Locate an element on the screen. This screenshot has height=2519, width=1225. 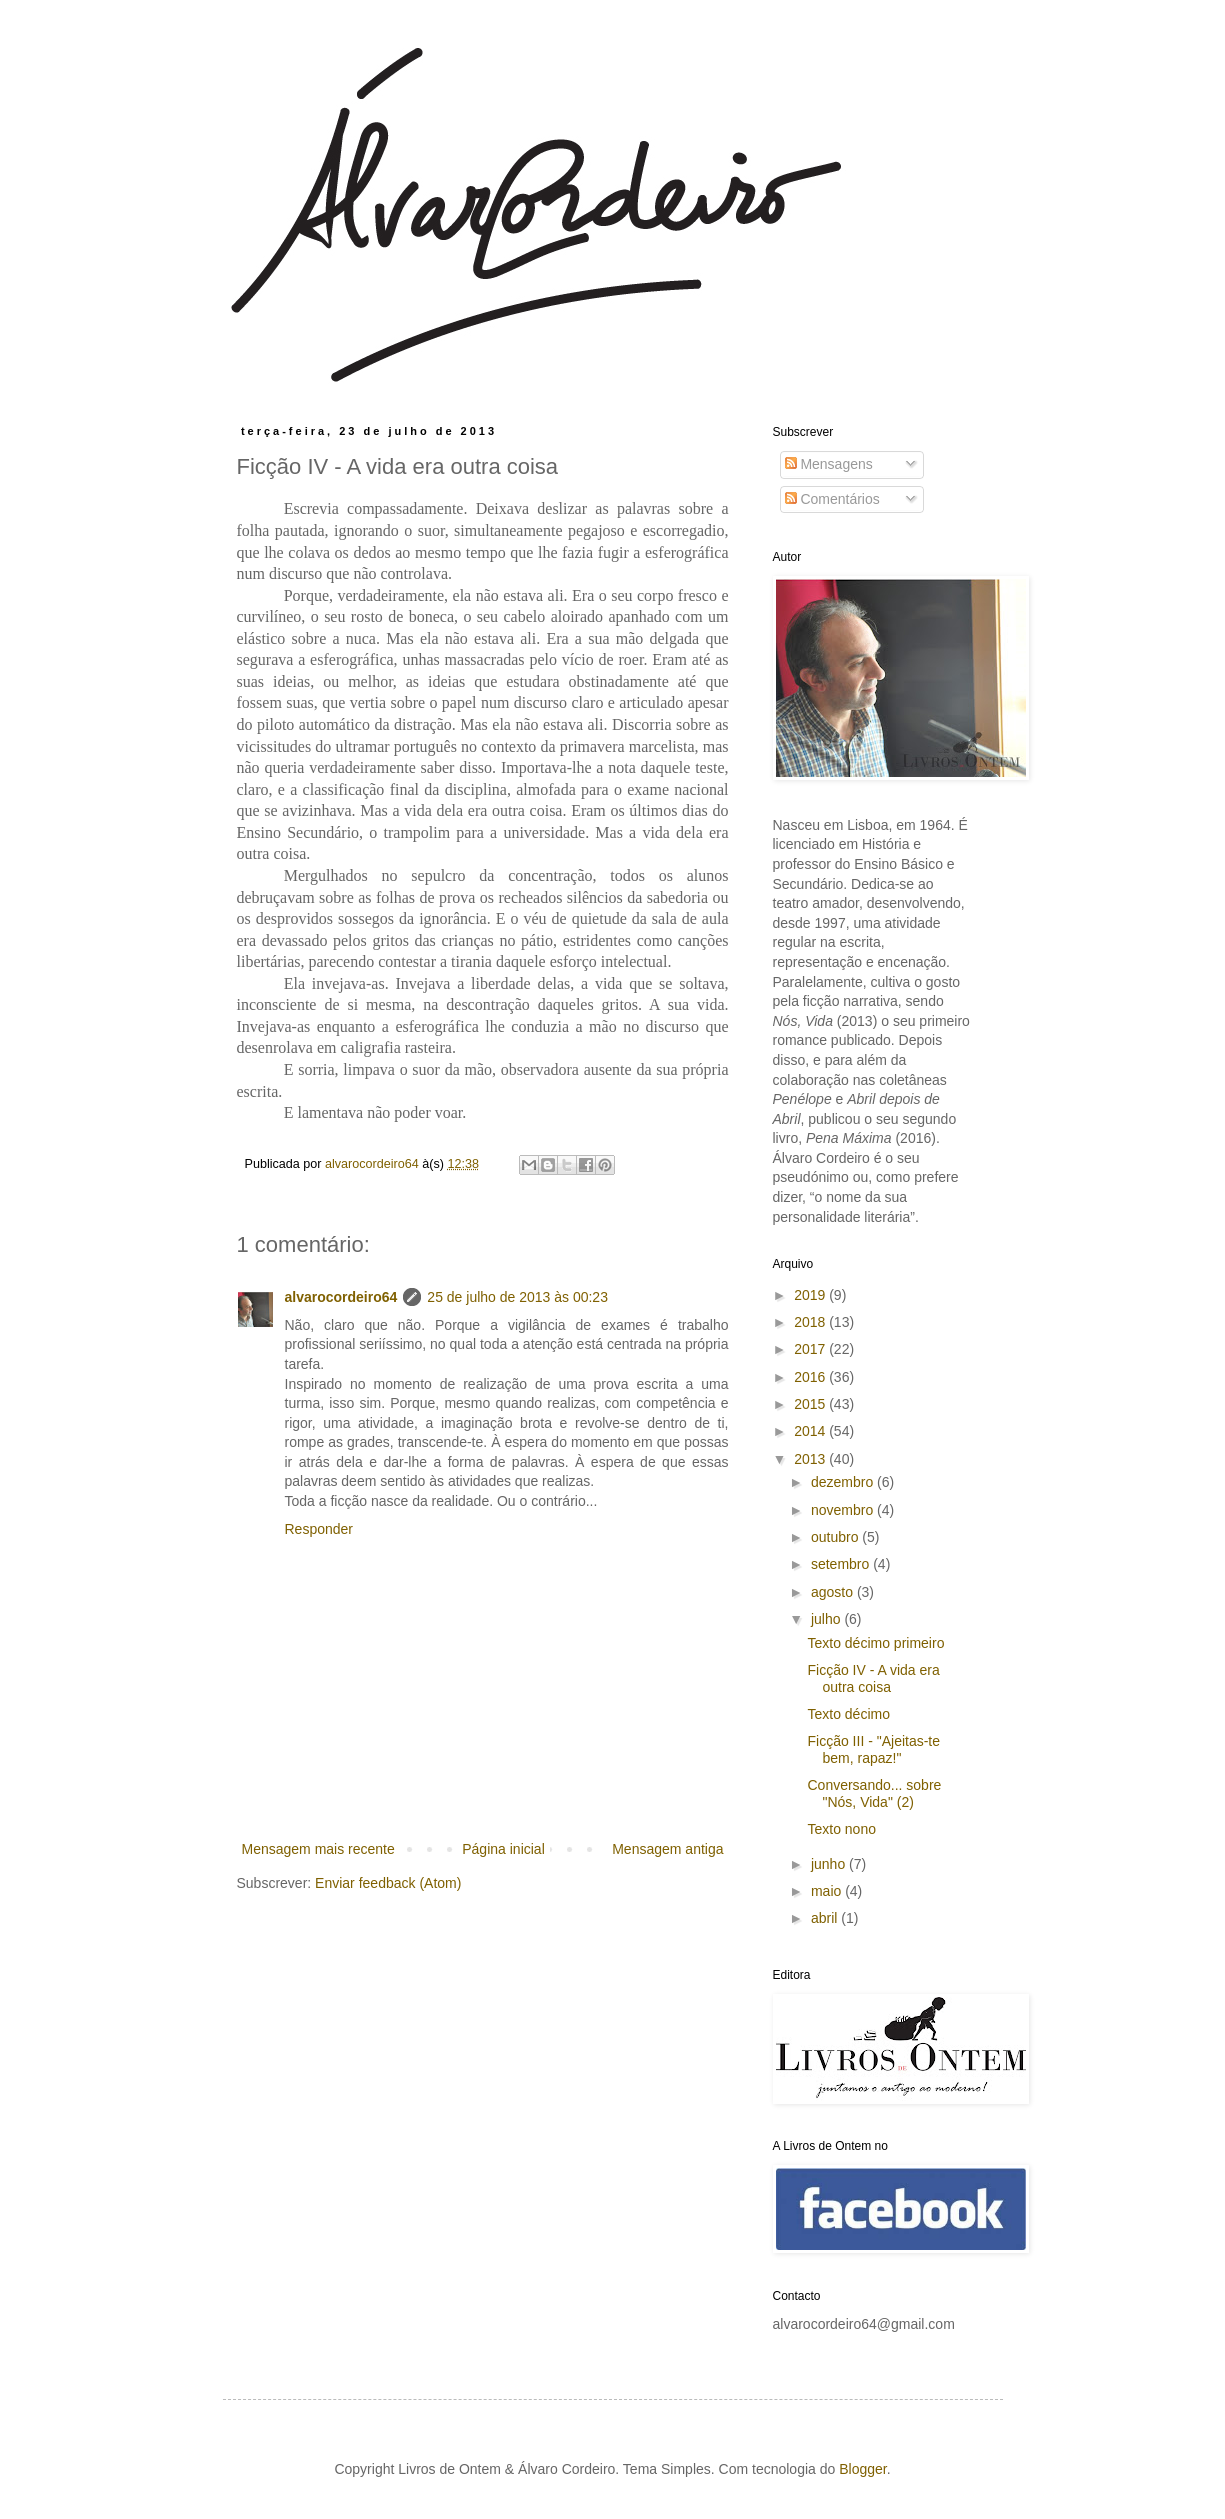
2013 is located at coordinates (811, 1459).